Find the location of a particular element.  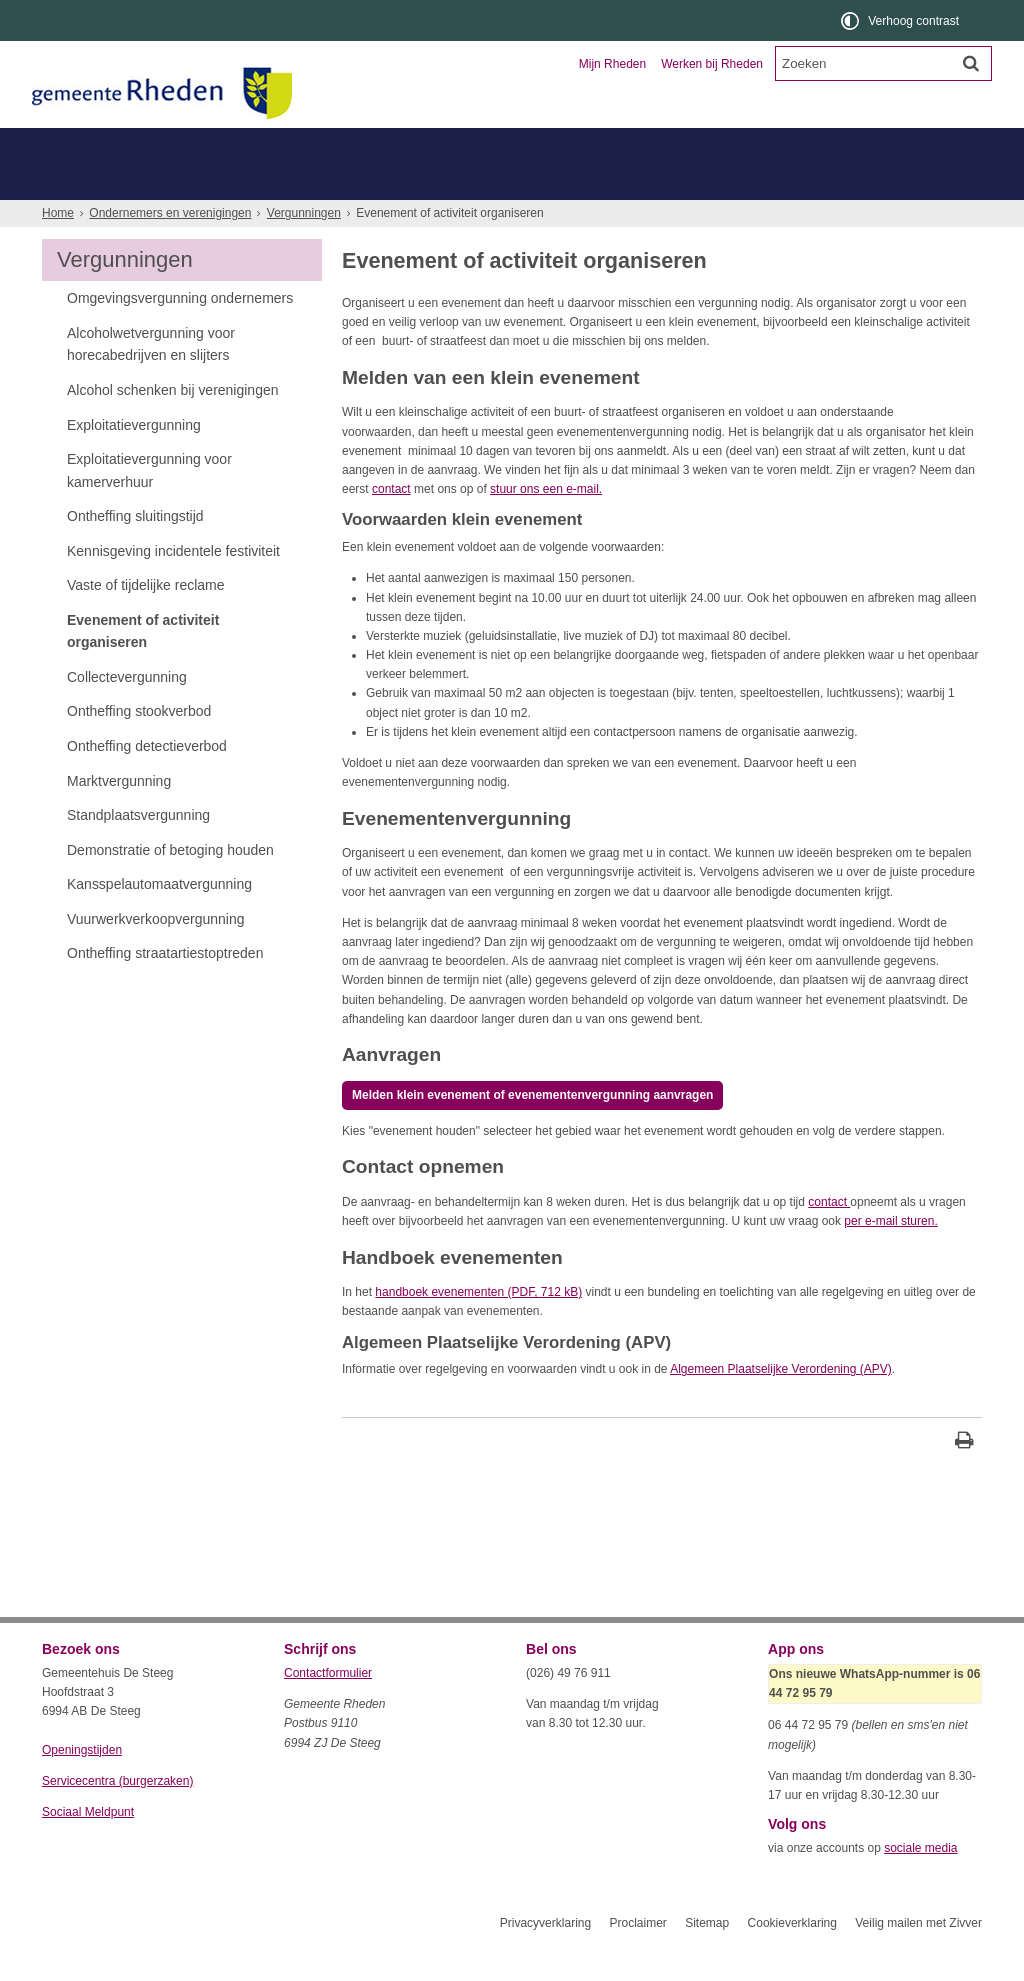

Veilig mailen met Zivver is located at coordinates (918, 1959).